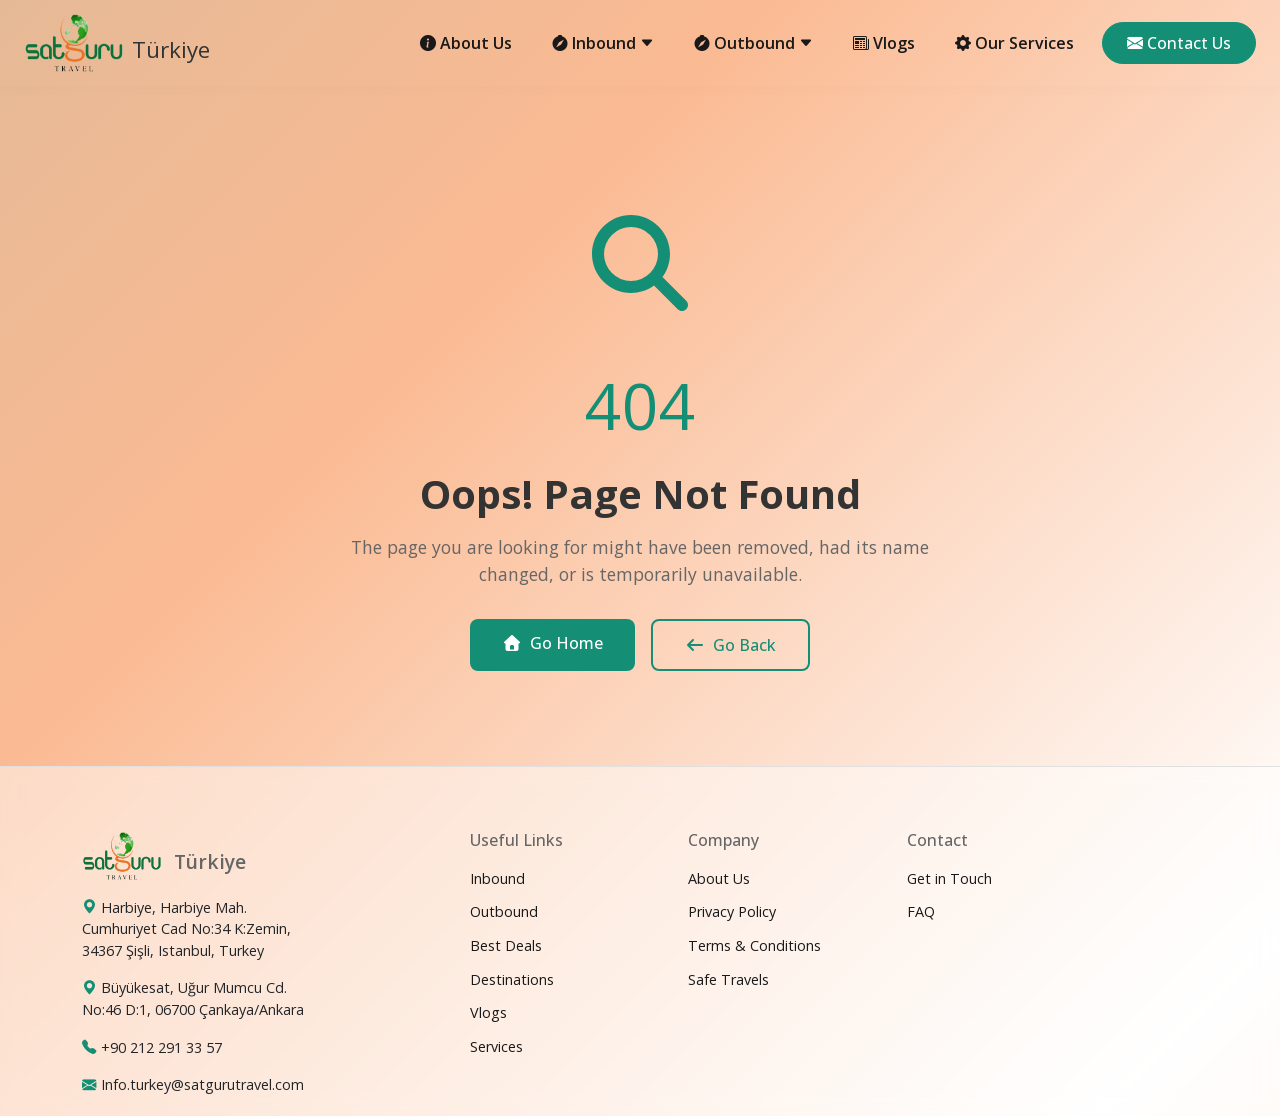 The image size is (1280, 1116). I want to click on Safe Travels, so click(728, 979).